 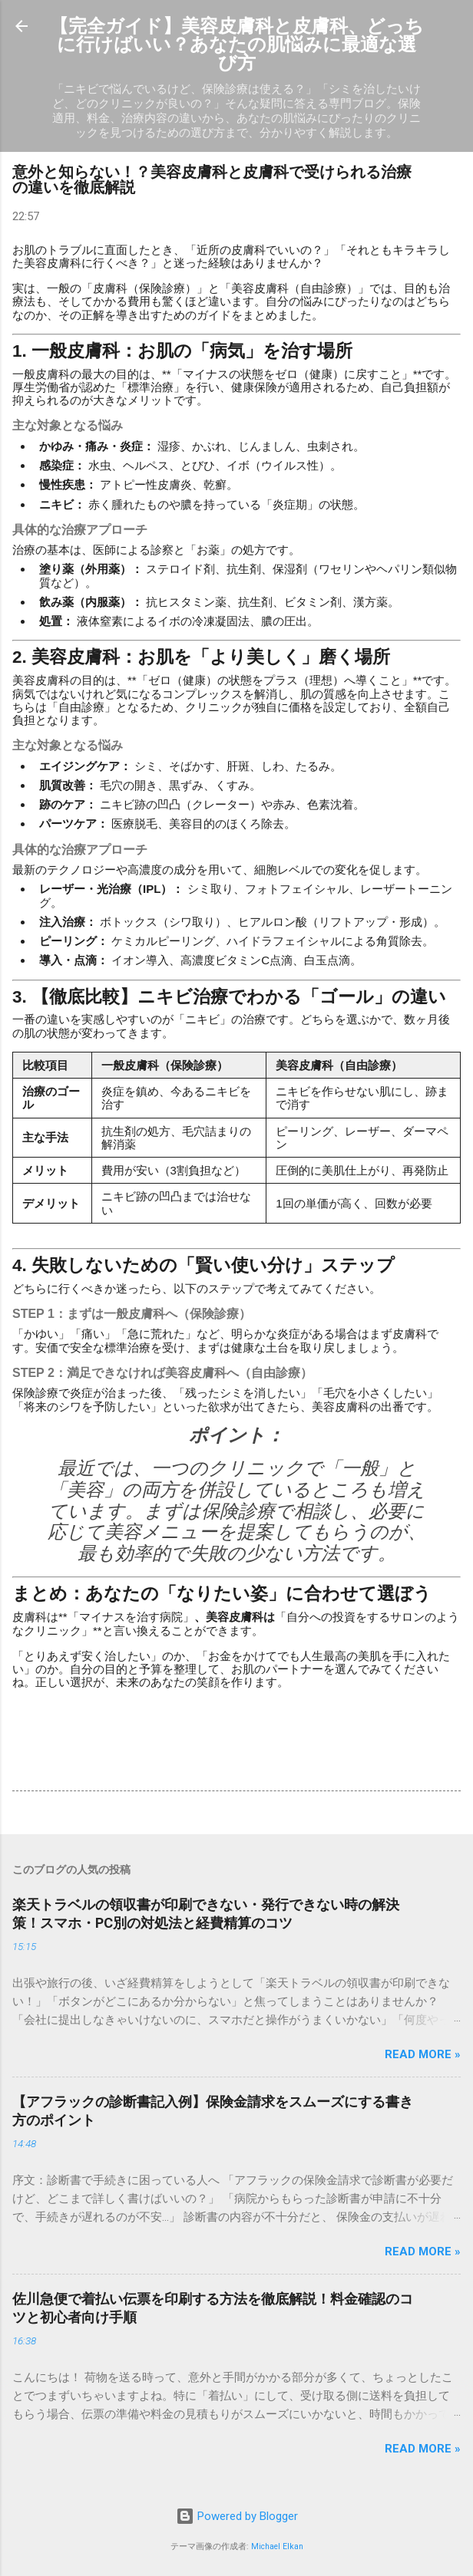 What do you see at coordinates (237, 44) in the screenshot?
I see `【完全ガイド】美容皮膚科と皮膚科、どっちに行けばいい？あなたの肌悩みに最適な選び方` at bounding box center [237, 44].